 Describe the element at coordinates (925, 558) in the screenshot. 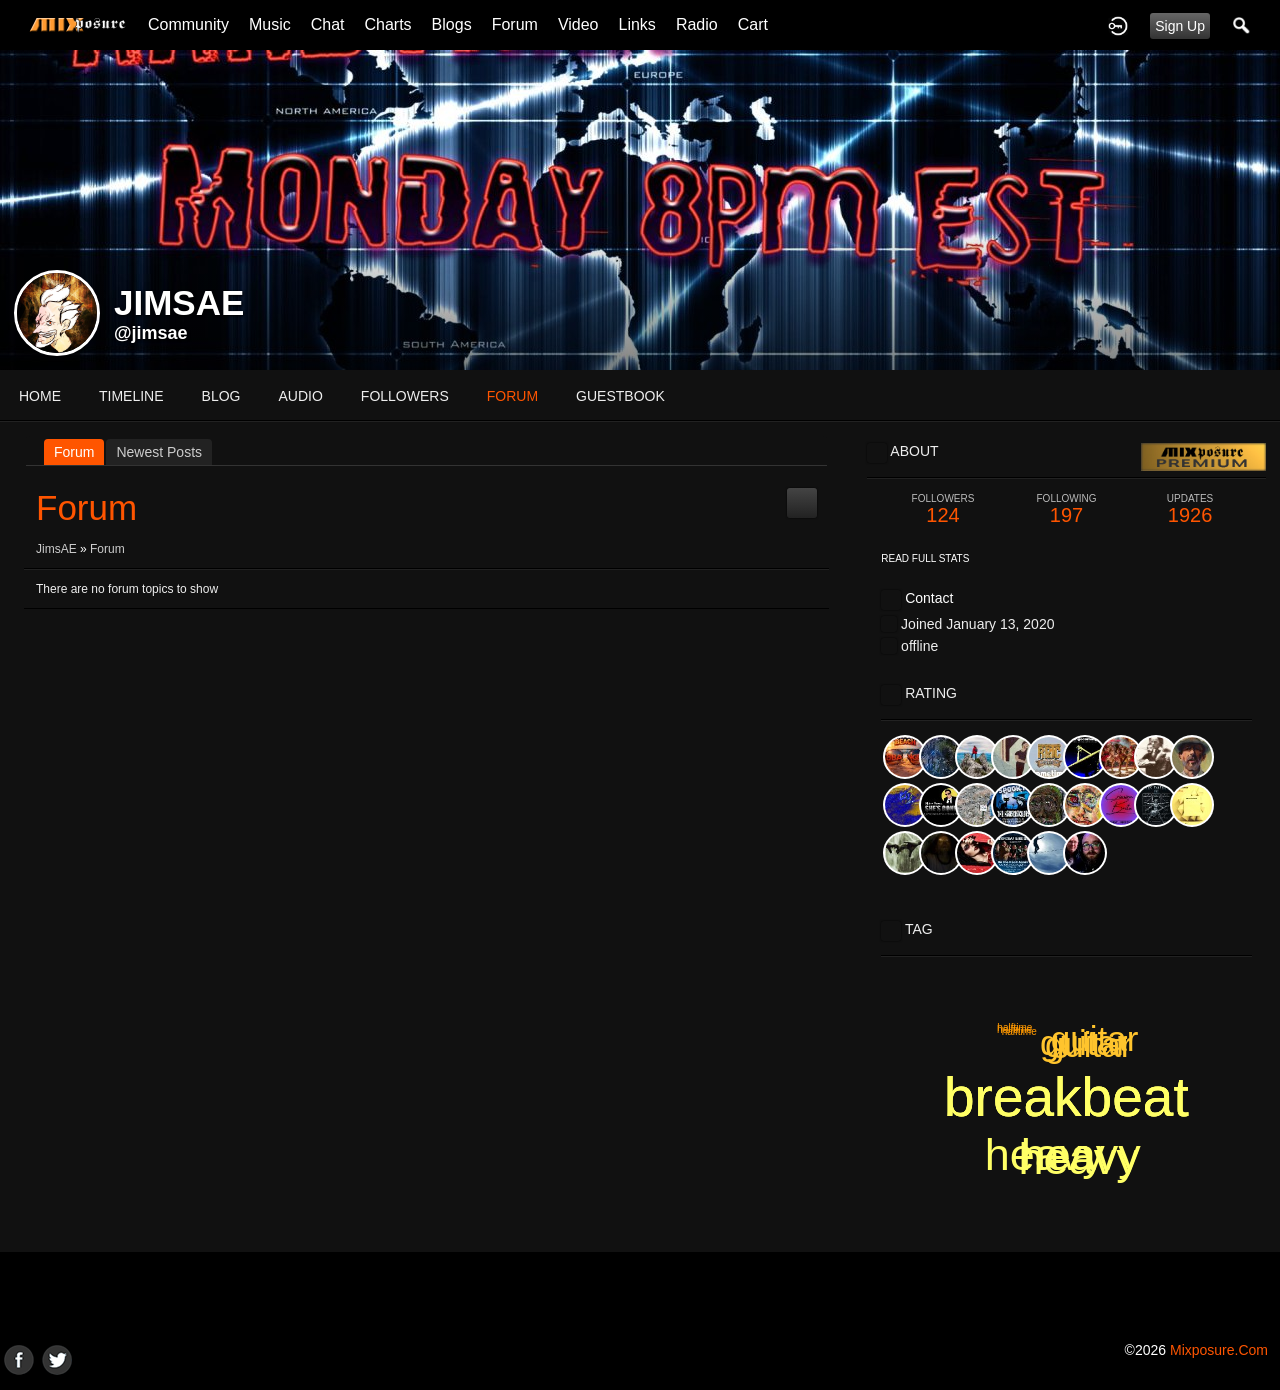

I see `Read Full Stats` at that location.